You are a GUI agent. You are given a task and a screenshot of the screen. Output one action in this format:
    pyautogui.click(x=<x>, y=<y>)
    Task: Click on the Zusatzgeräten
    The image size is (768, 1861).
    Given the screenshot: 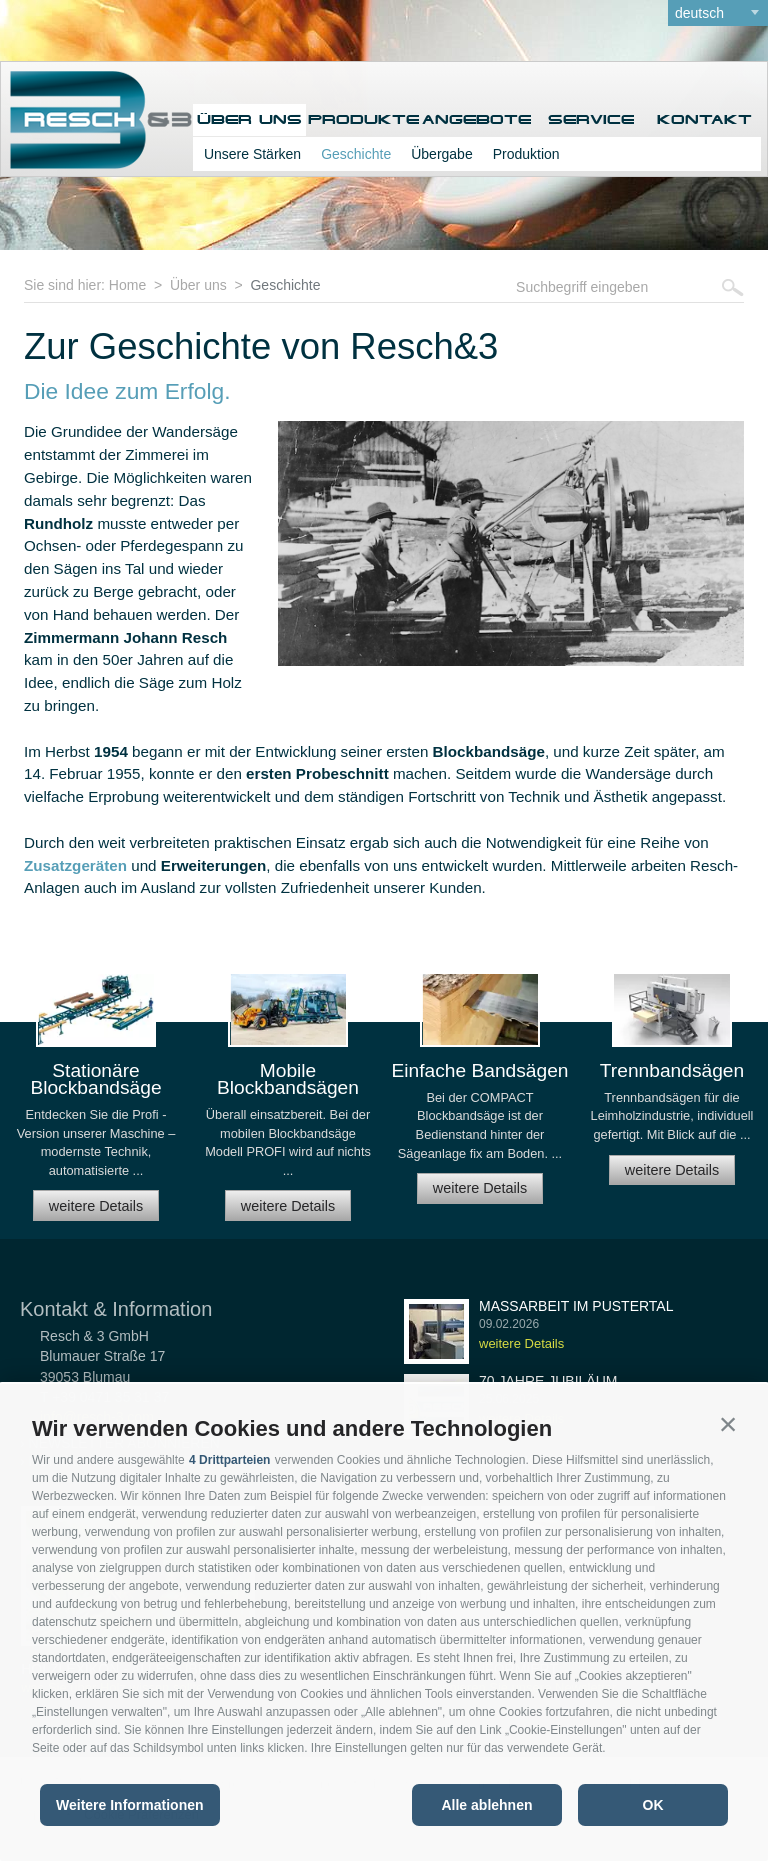 What is the action you would take?
    pyautogui.click(x=75, y=865)
    